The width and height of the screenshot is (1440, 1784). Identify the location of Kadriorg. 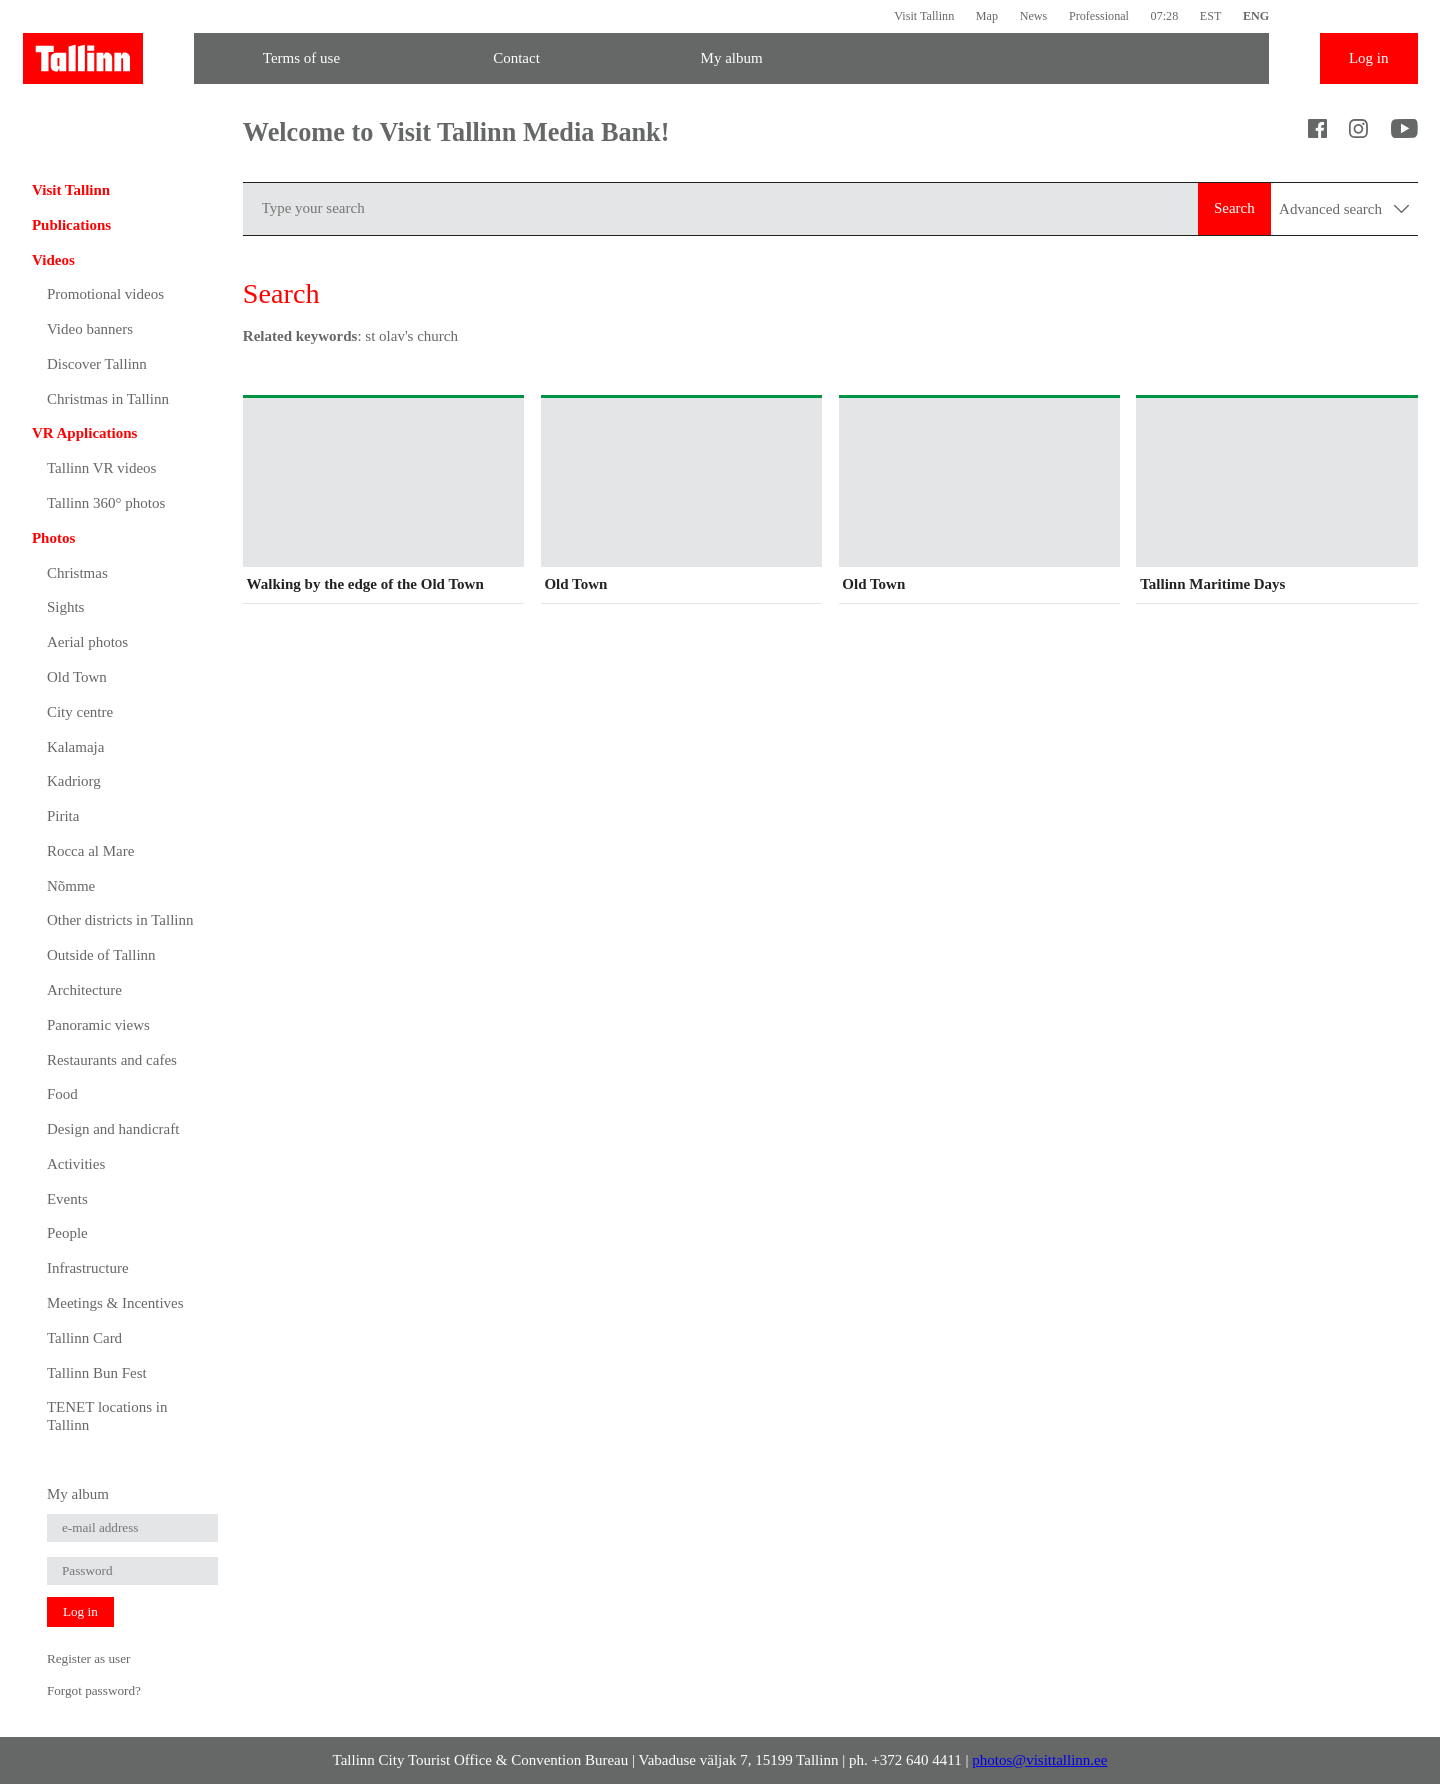
(74, 781).